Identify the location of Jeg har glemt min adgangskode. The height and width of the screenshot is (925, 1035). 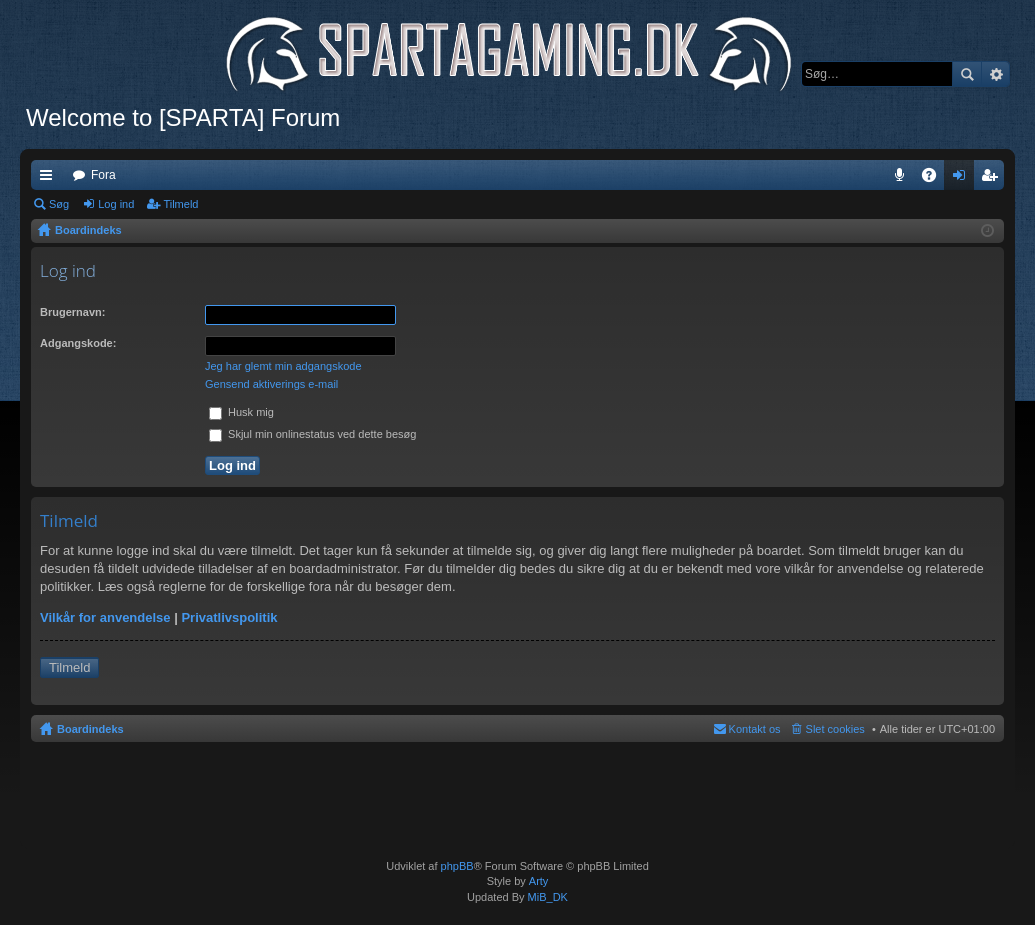
(283, 366).